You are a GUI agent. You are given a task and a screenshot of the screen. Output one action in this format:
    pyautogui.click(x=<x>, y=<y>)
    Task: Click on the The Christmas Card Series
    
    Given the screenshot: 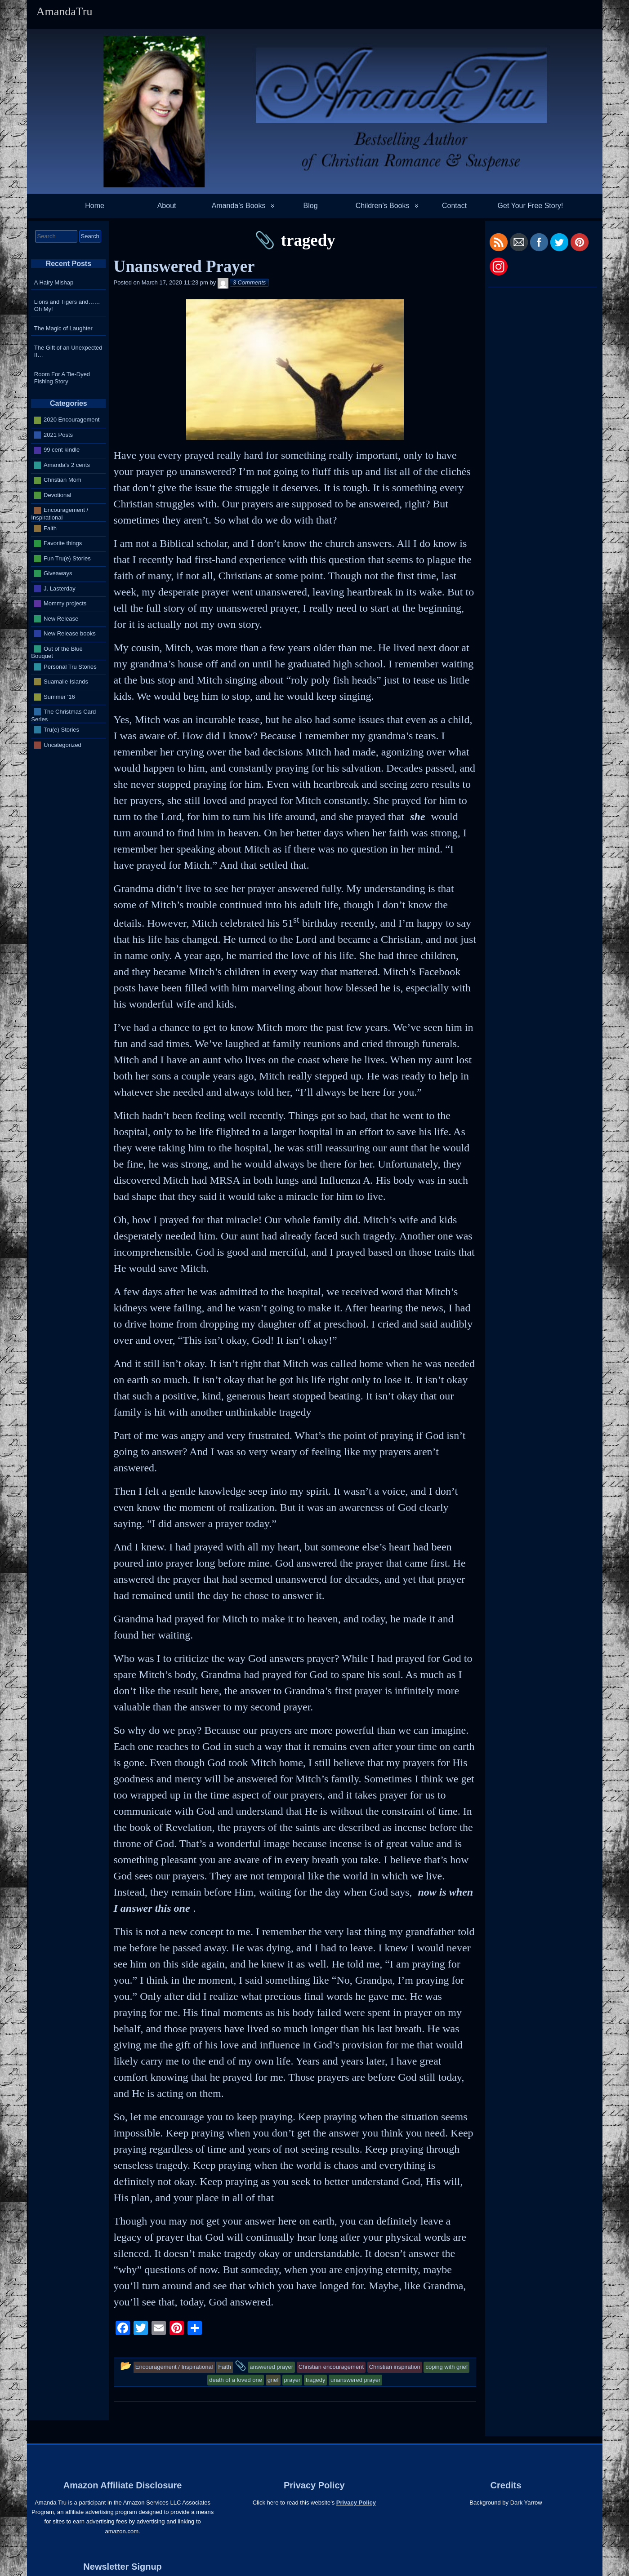 What is the action you would take?
    pyautogui.click(x=63, y=715)
    